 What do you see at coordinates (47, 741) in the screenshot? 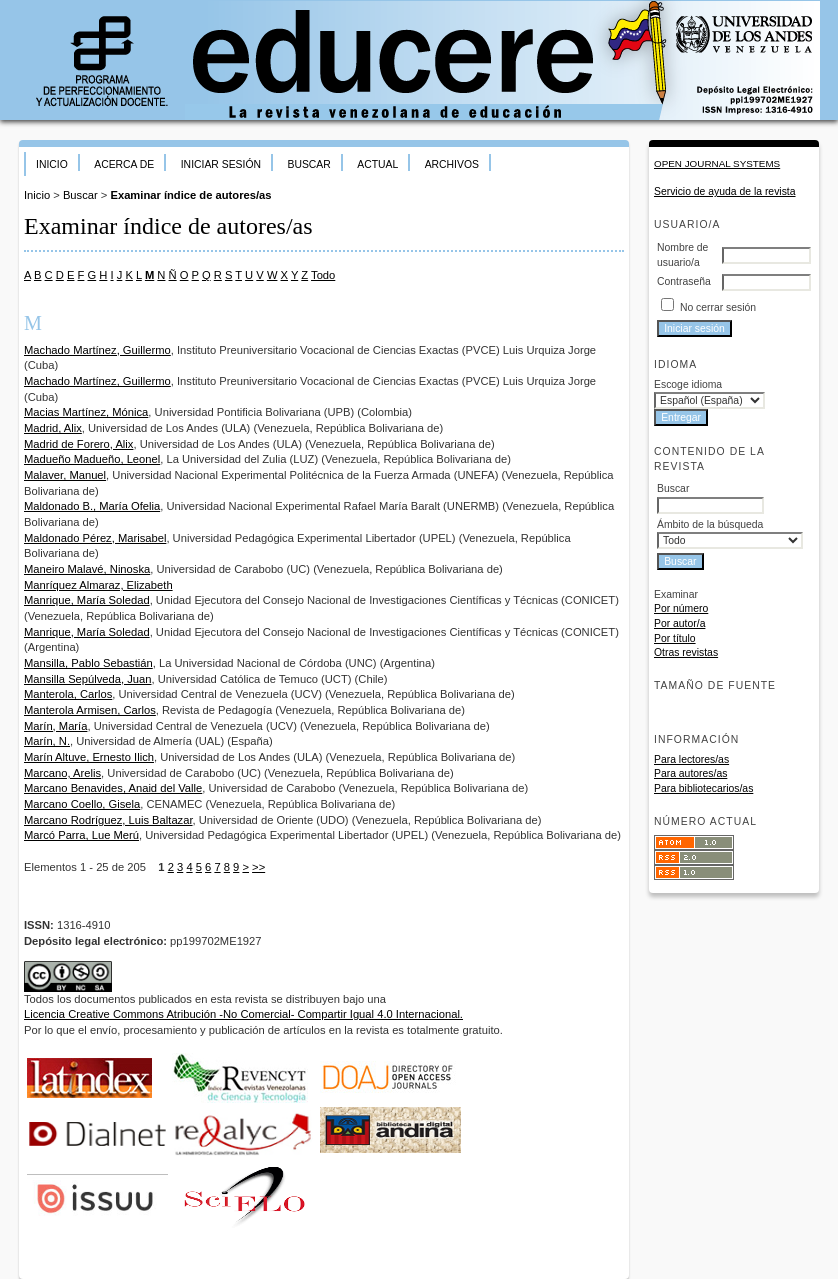
I see `Marín, N.` at bounding box center [47, 741].